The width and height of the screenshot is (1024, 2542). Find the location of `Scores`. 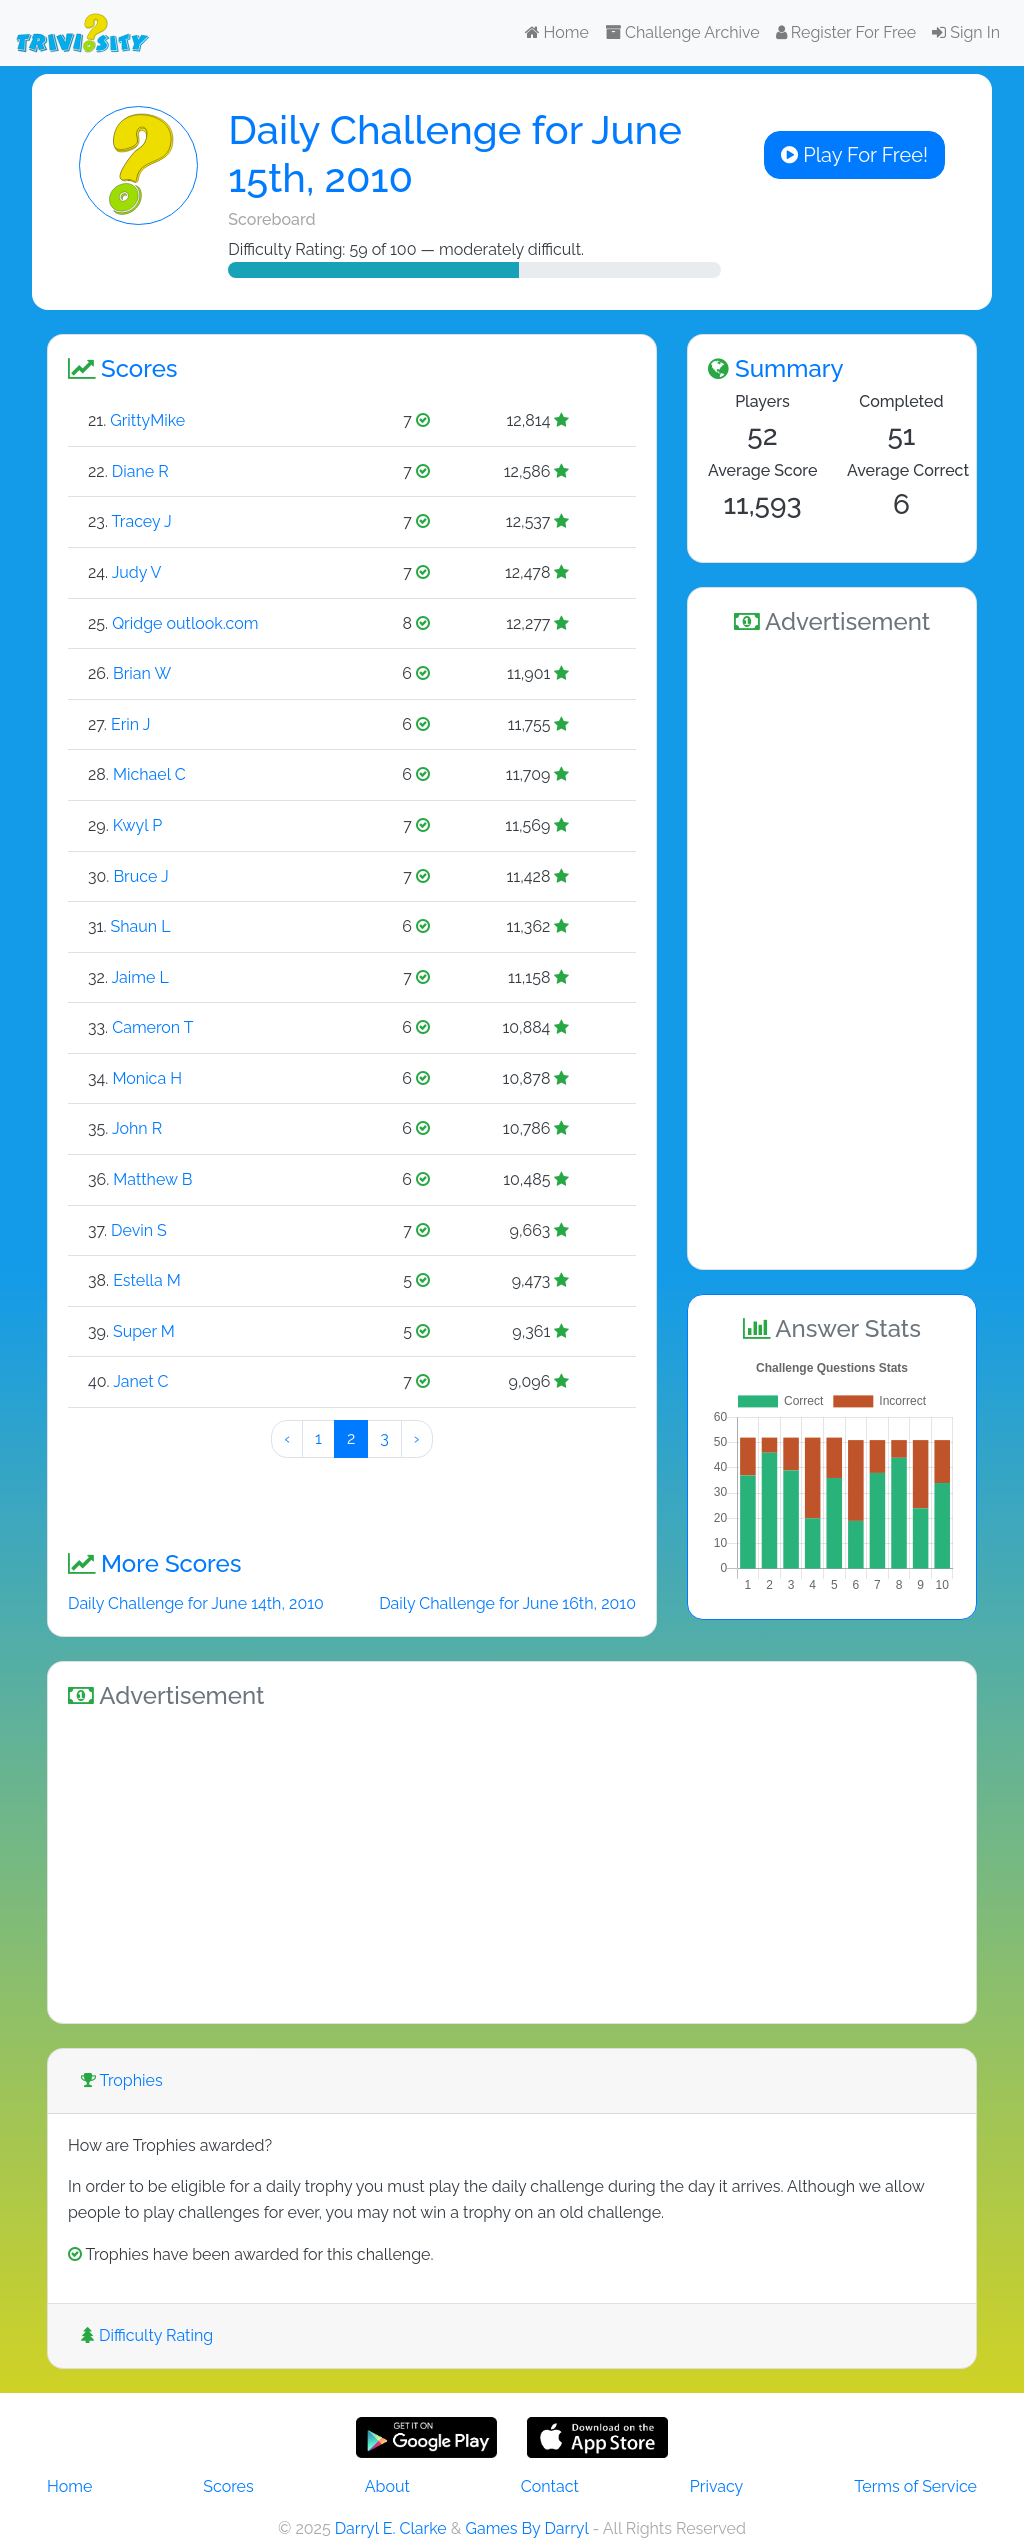

Scores is located at coordinates (228, 2486).